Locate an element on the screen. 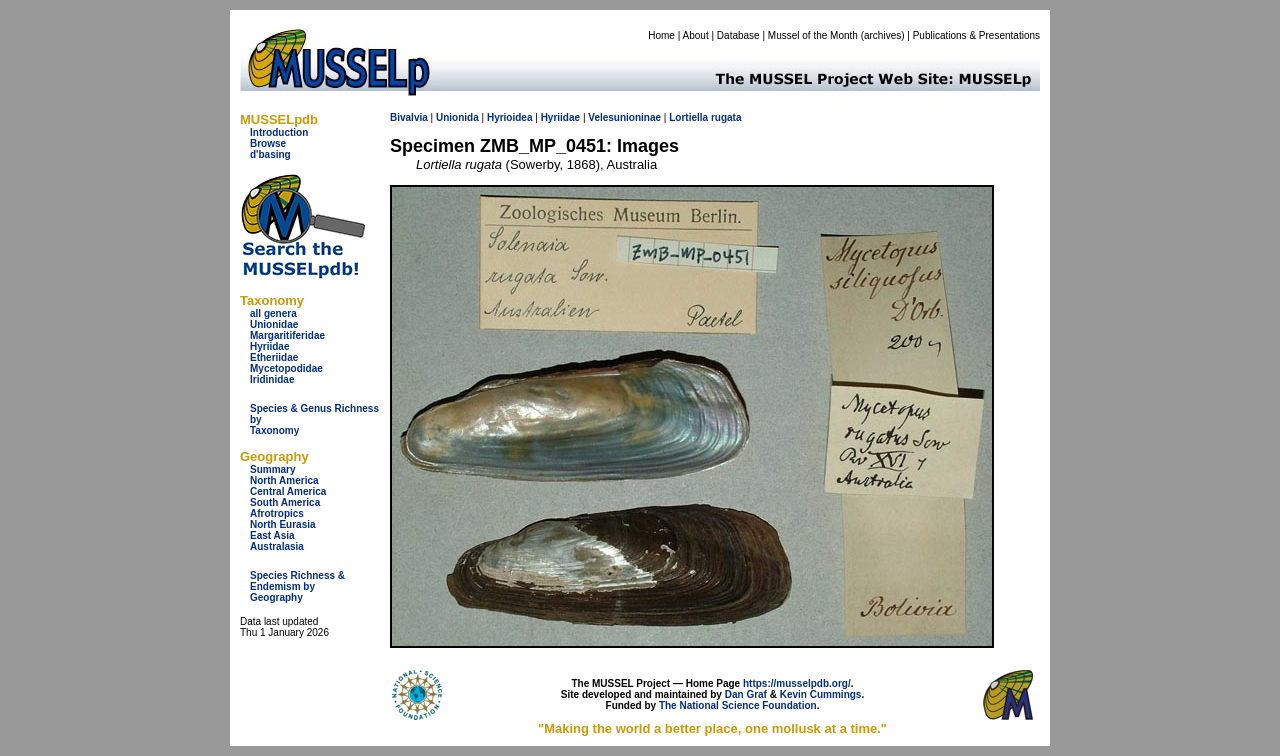 The height and width of the screenshot is (756, 1280). Central America is located at coordinates (288, 491).